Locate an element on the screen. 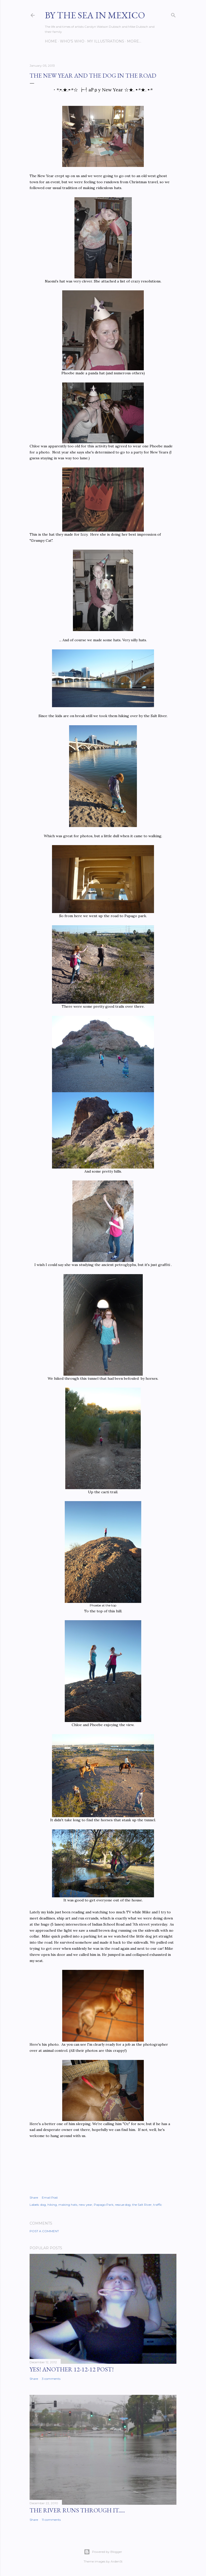  By the Sea in Mexico is located at coordinates (95, 15).